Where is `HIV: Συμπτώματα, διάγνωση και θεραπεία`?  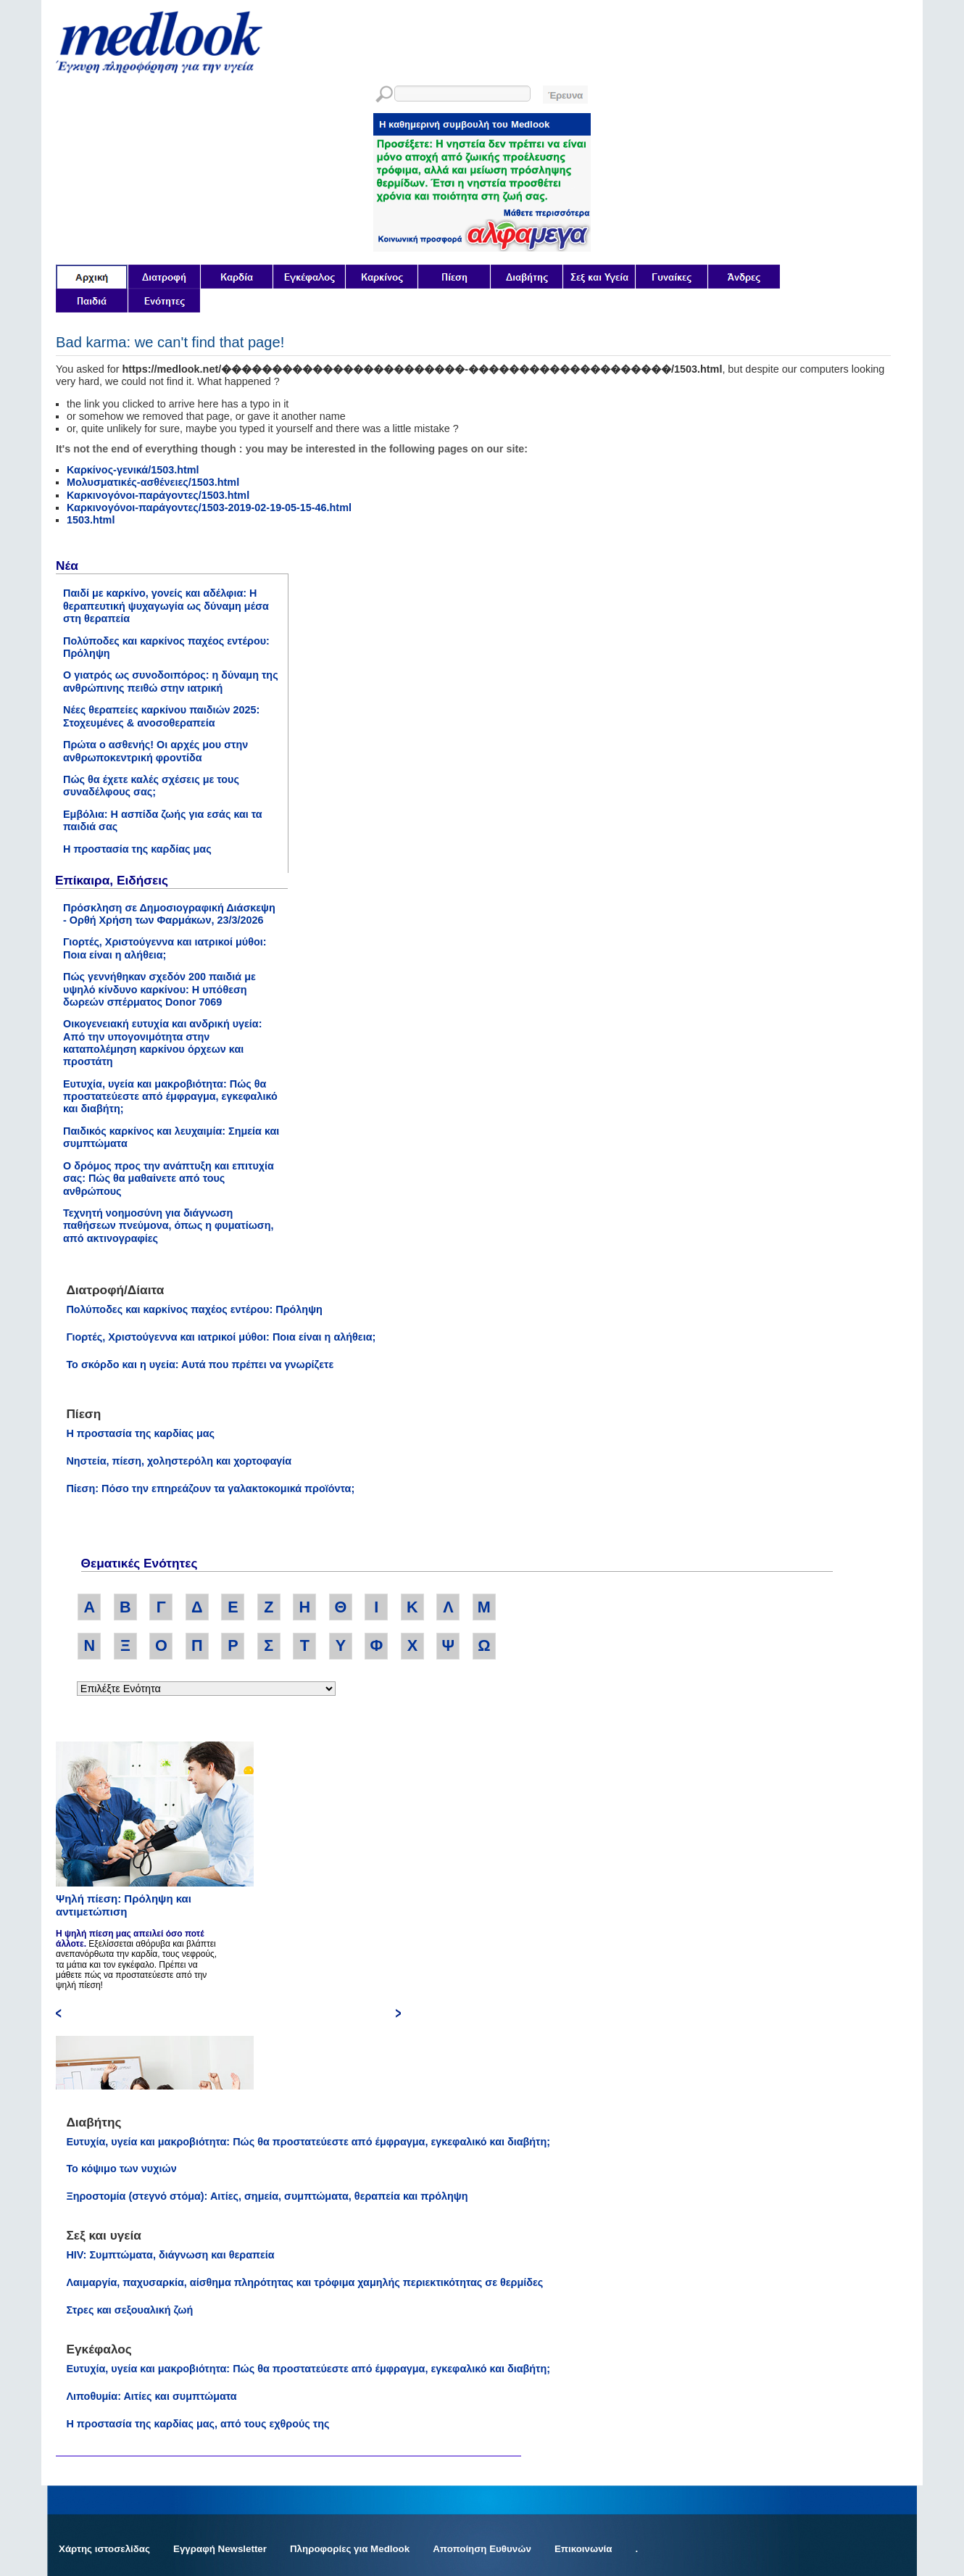 HIV: Συμπτώματα, διάγνωση και θεραπεία is located at coordinates (170, 2255).